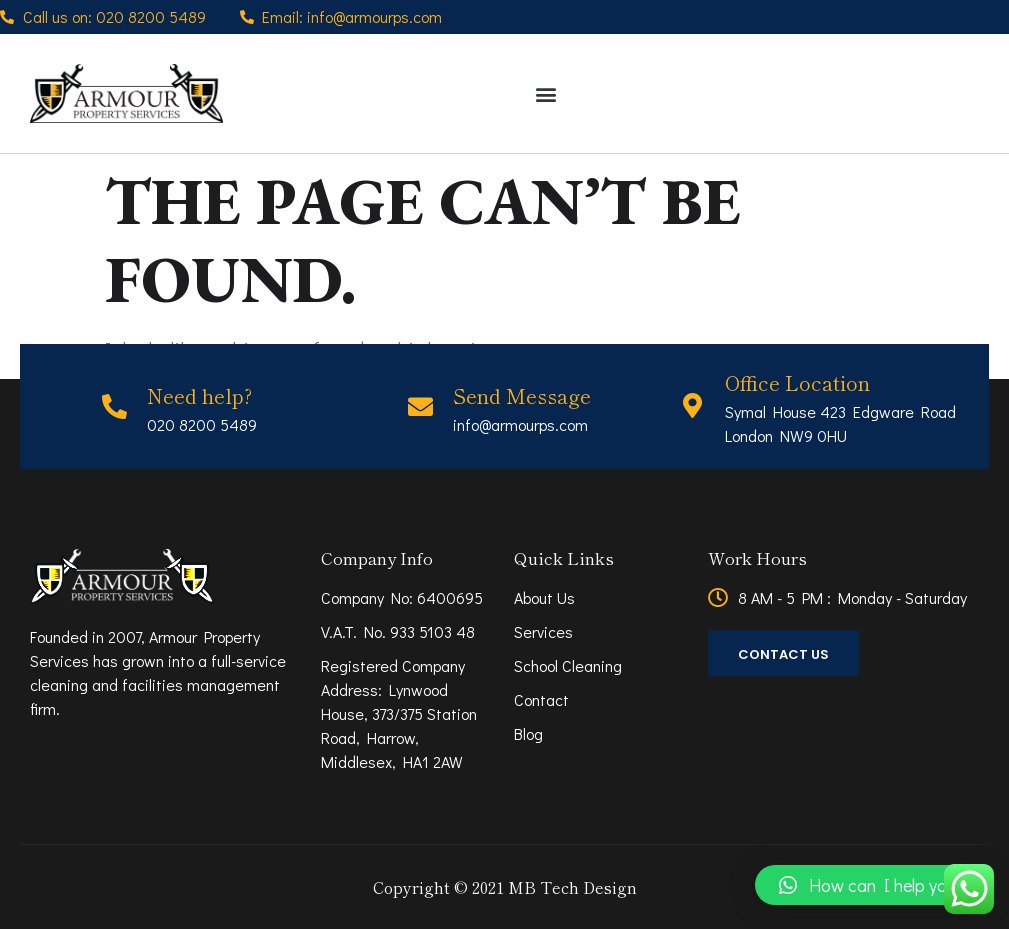 This screenshot has width=1009, height=929. Describe the element at coordinates (522, 395) in the screenshot. I see `Send Message` at that location.